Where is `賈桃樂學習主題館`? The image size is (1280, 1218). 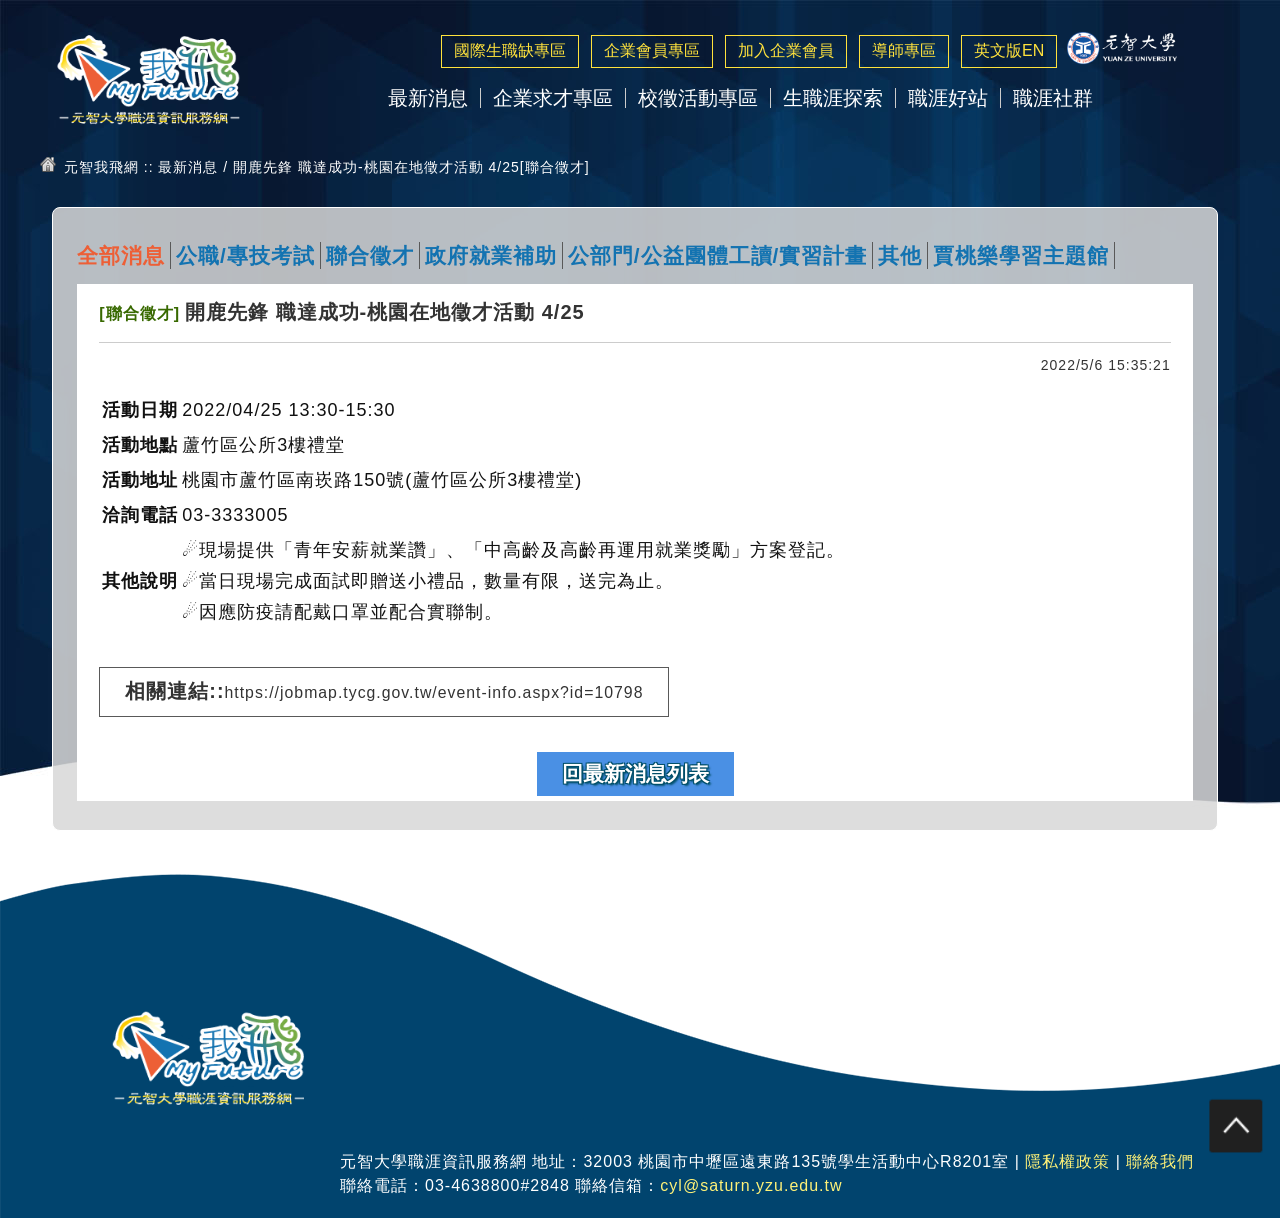 賈桃樂學習主題館 is located at coordinates (1021, 255).